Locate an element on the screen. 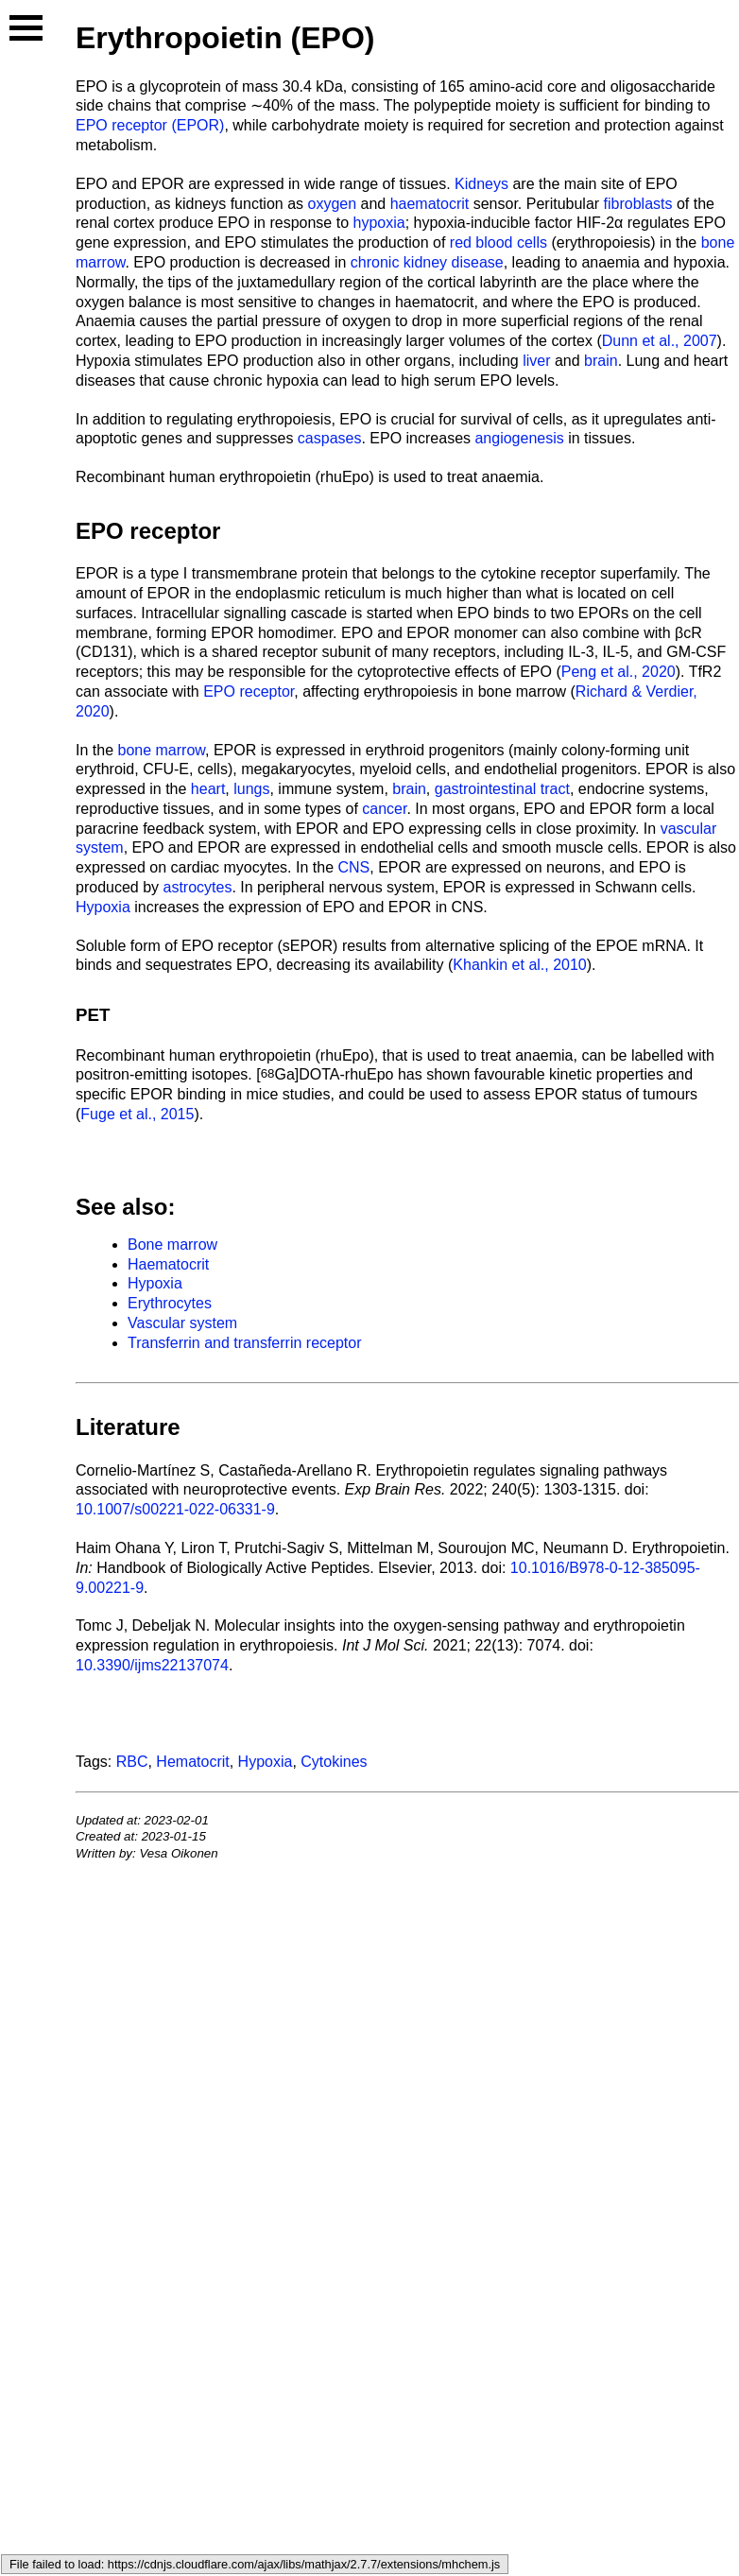  liver is located at coordinates (536, 361).